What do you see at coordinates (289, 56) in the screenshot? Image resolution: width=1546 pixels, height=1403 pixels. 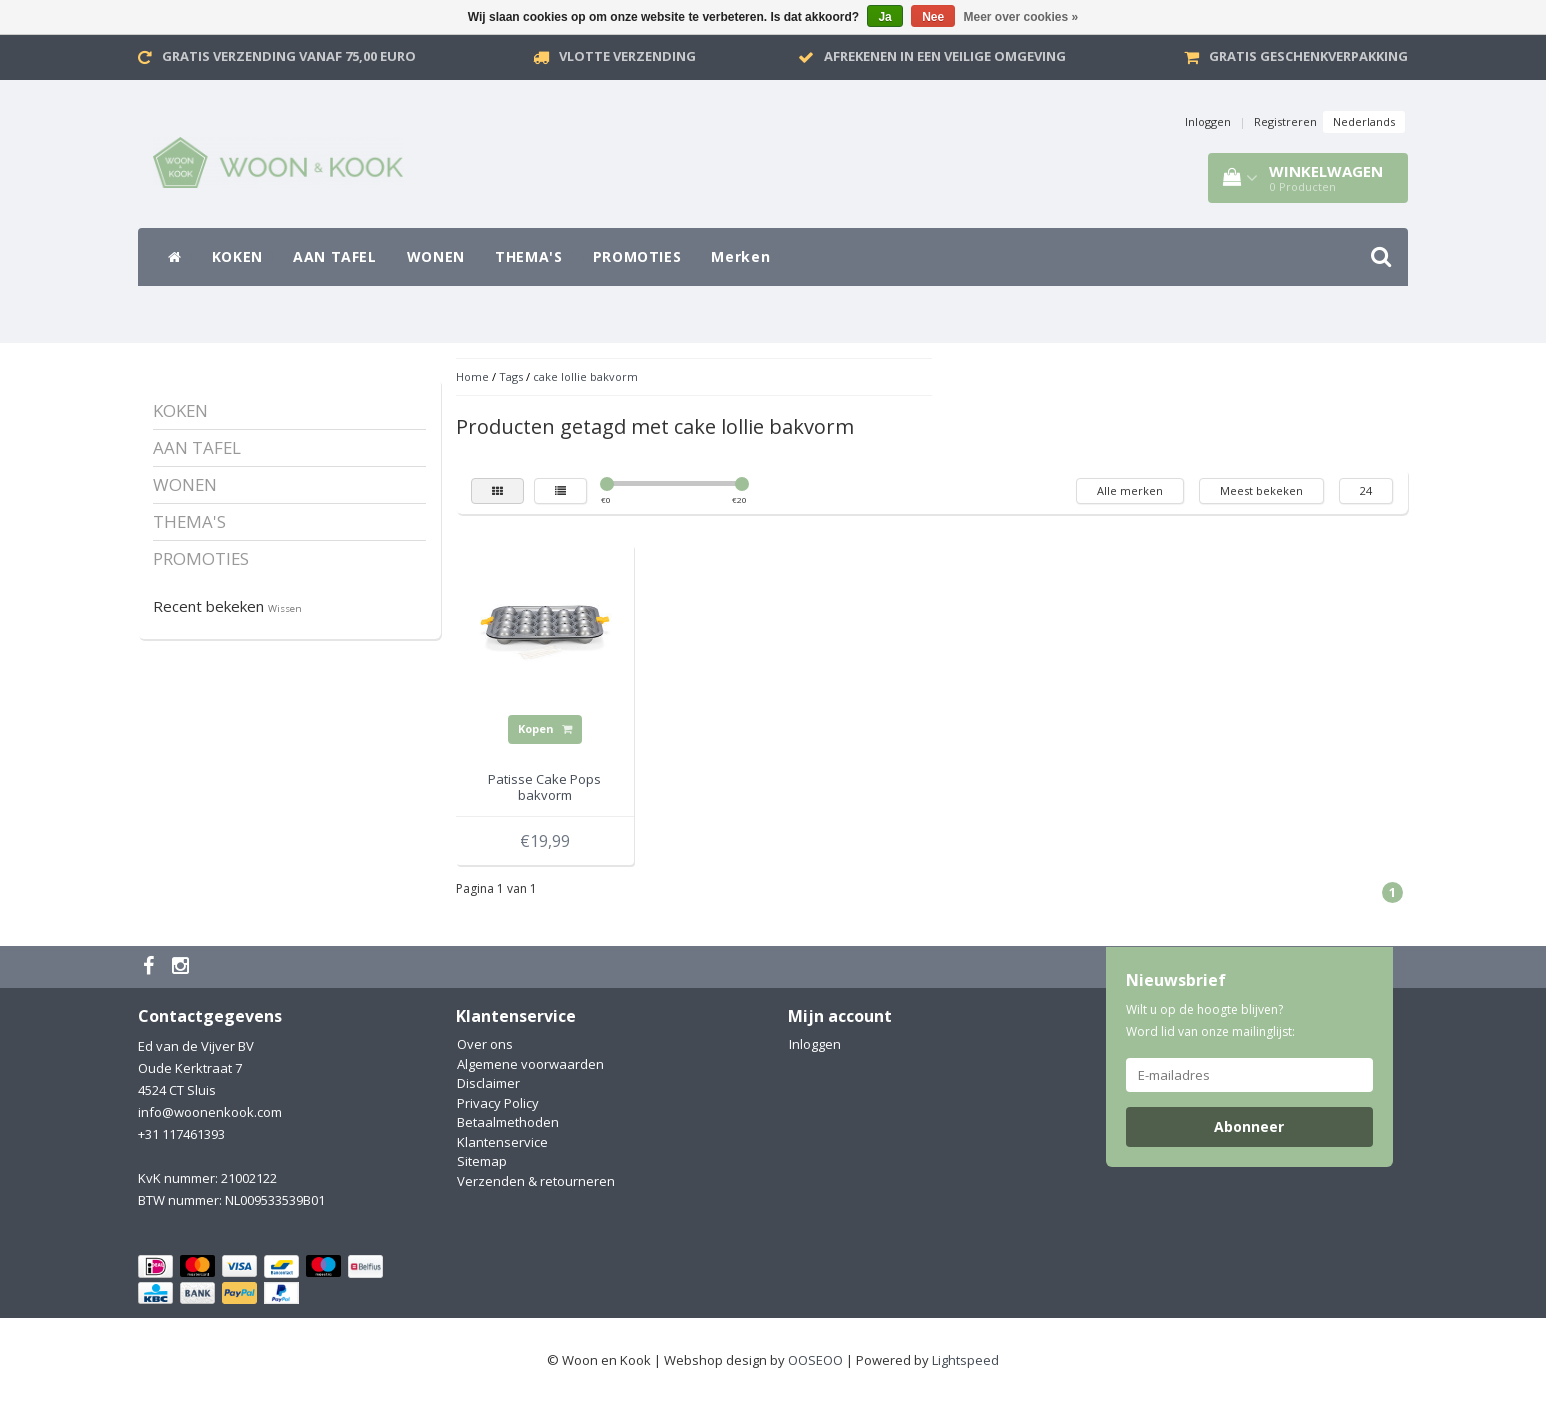 I see `Gratis verzending vanaf 75,00 Euro` at bounding box center [289, 56].